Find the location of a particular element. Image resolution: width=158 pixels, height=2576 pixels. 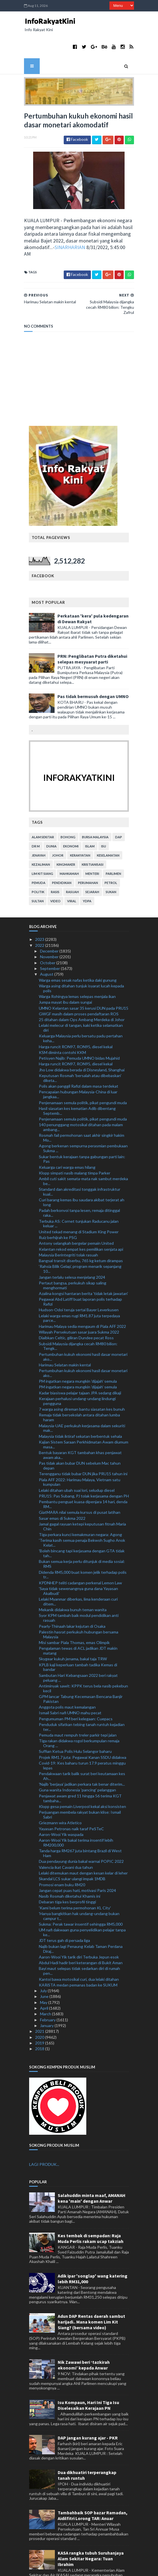

alam sekitar is located at coordinates (43, 805).